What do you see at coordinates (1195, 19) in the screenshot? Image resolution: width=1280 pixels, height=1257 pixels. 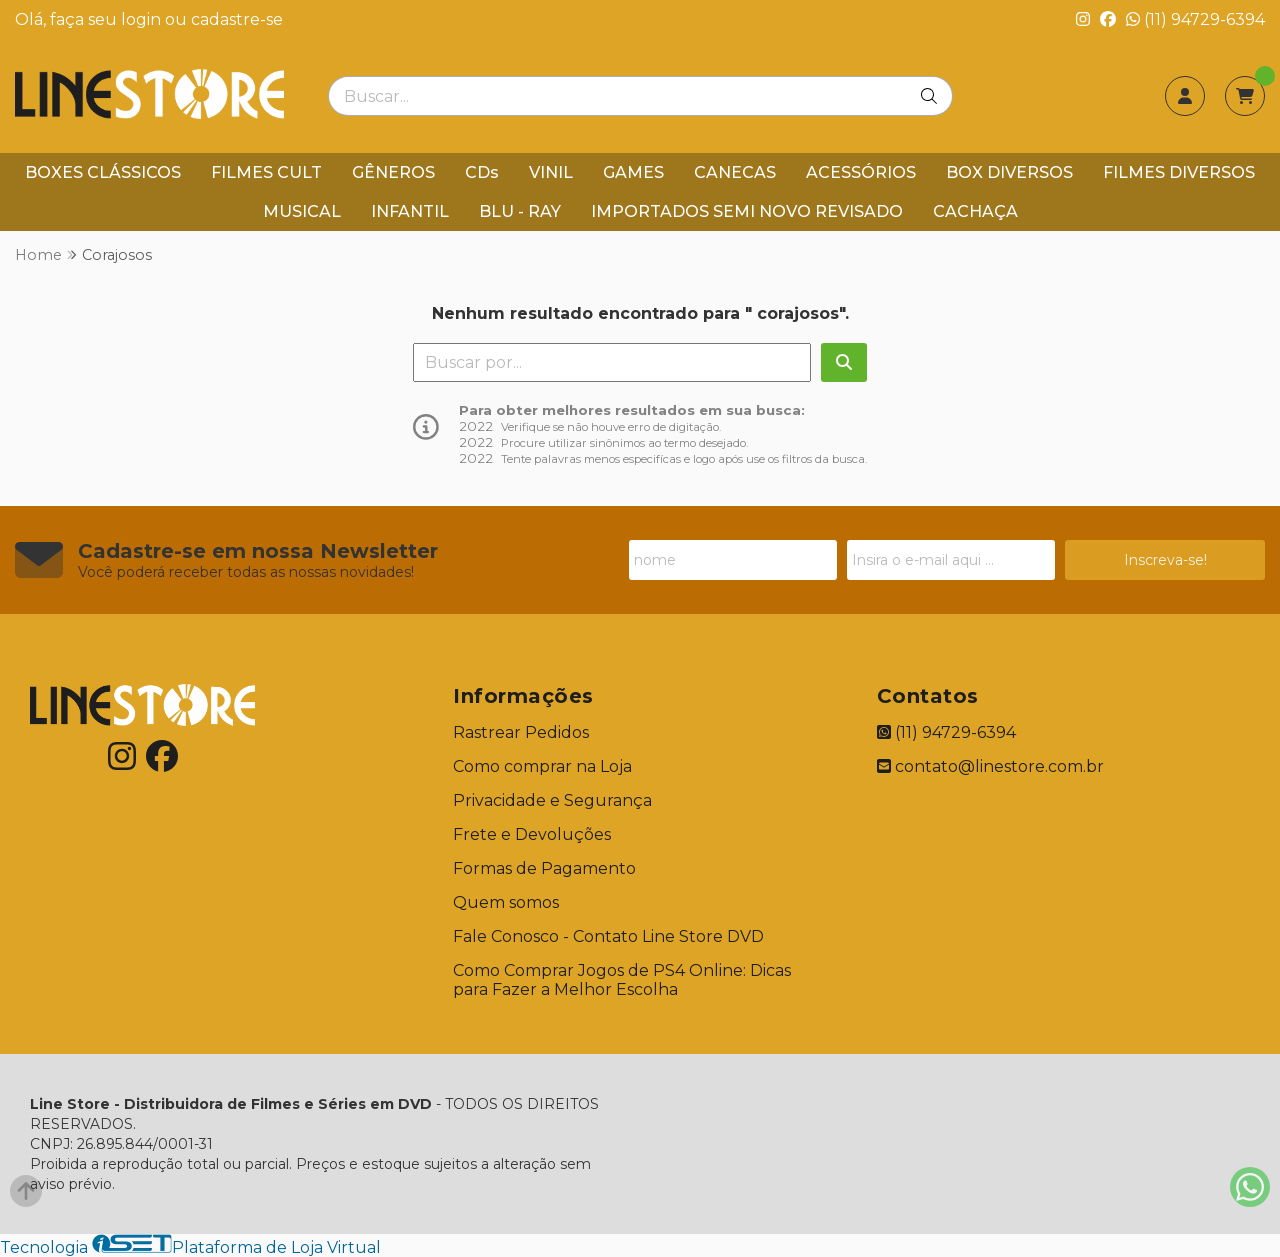 I see `(11) 94729-6394` at bounding box center [1195, 19].